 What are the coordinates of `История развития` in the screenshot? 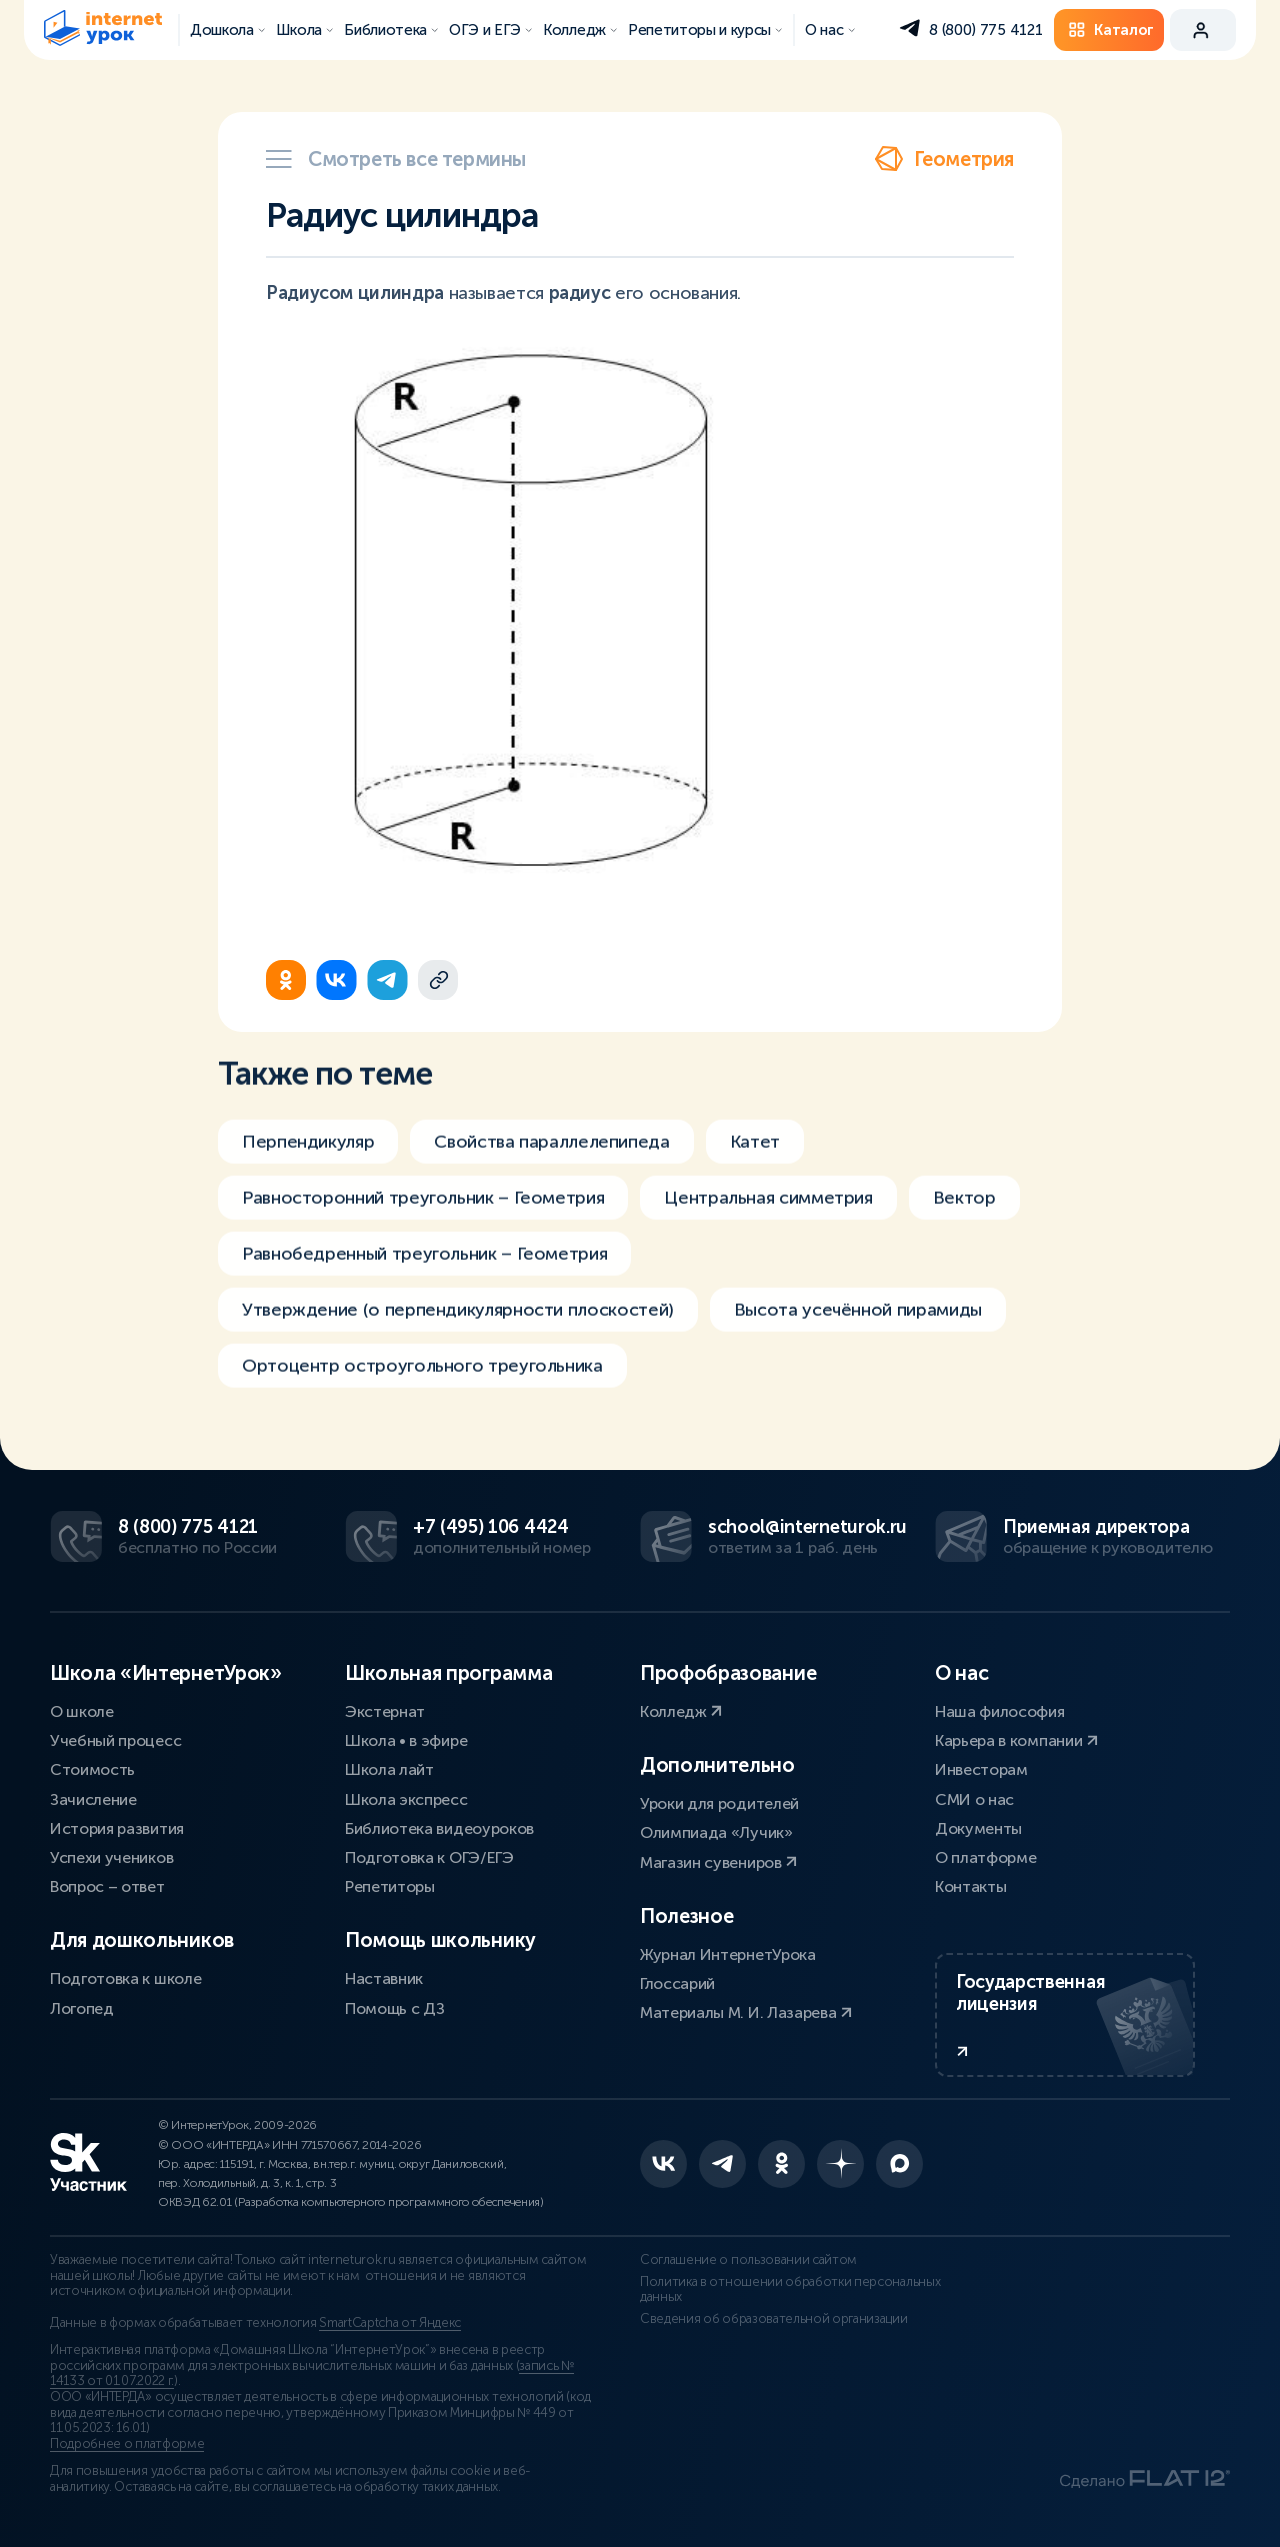 It's located at (117, 1828).